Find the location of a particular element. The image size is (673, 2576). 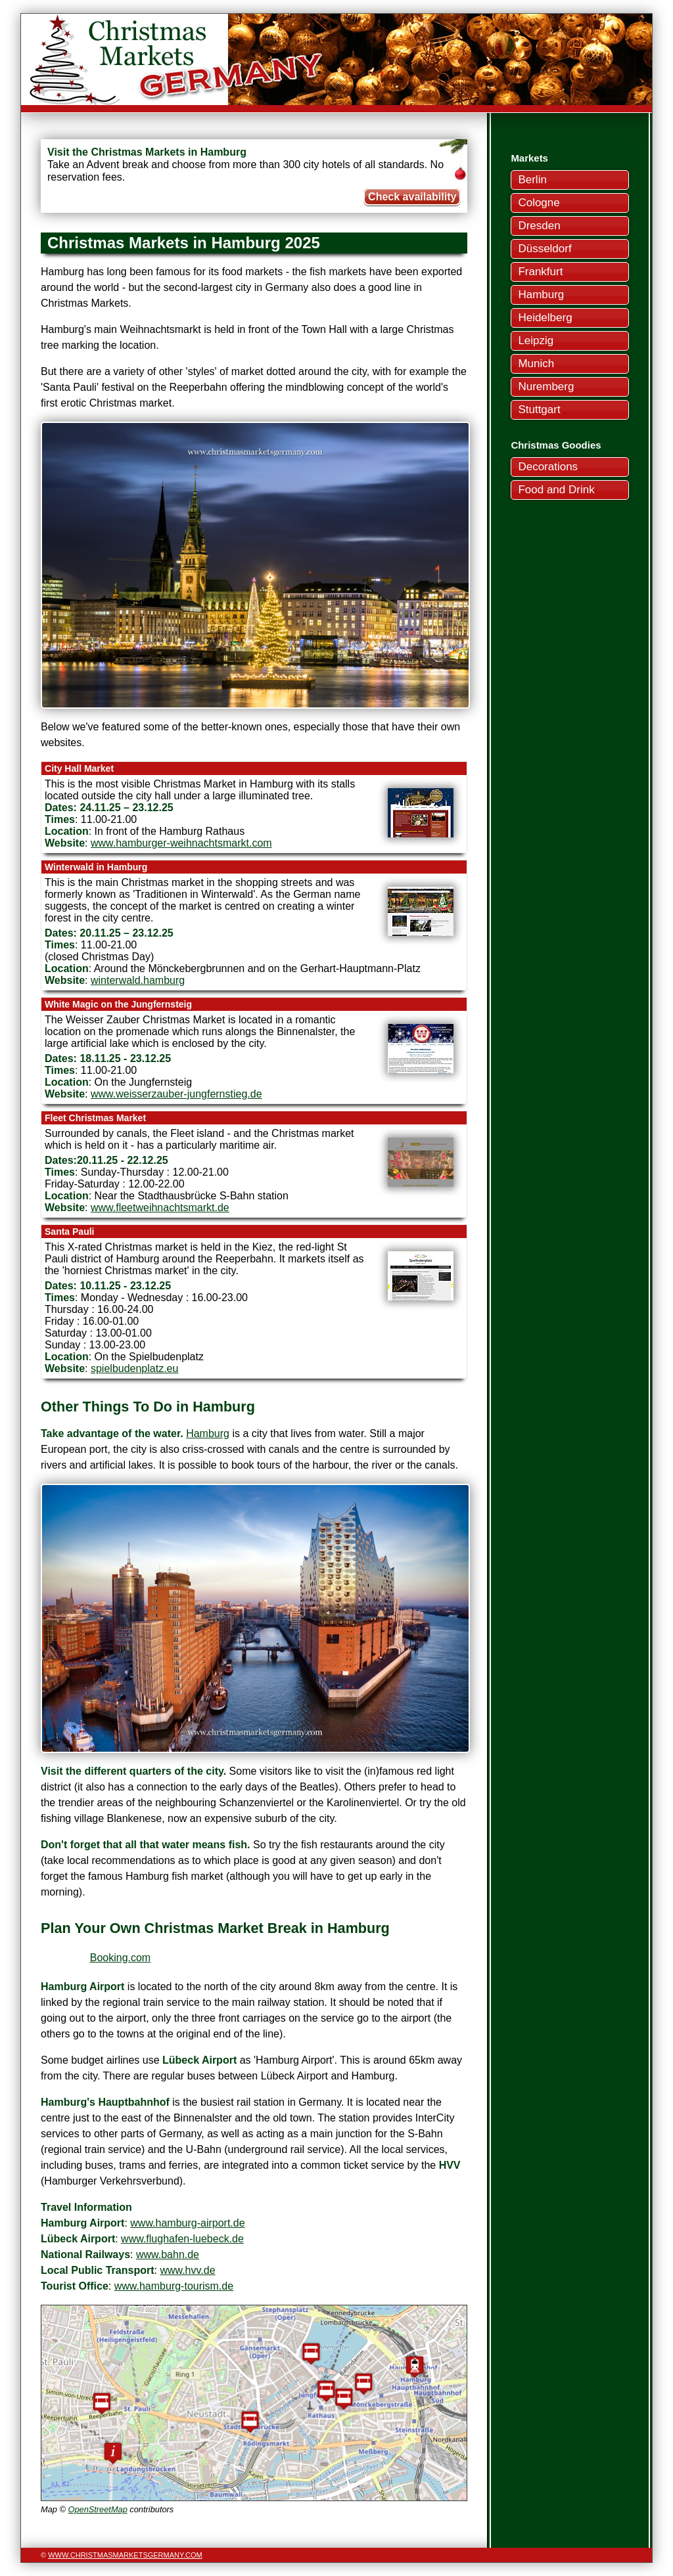

Heidelberg is located at coordinates (545, 317).